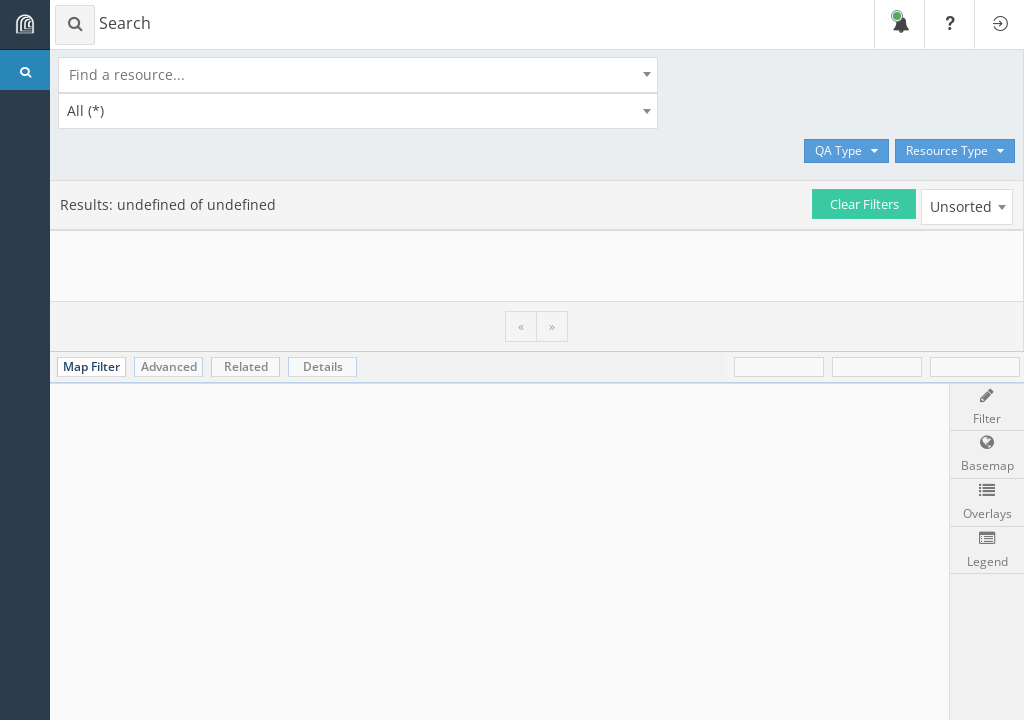  I want to click on « [menuitem], so click(521, 326).